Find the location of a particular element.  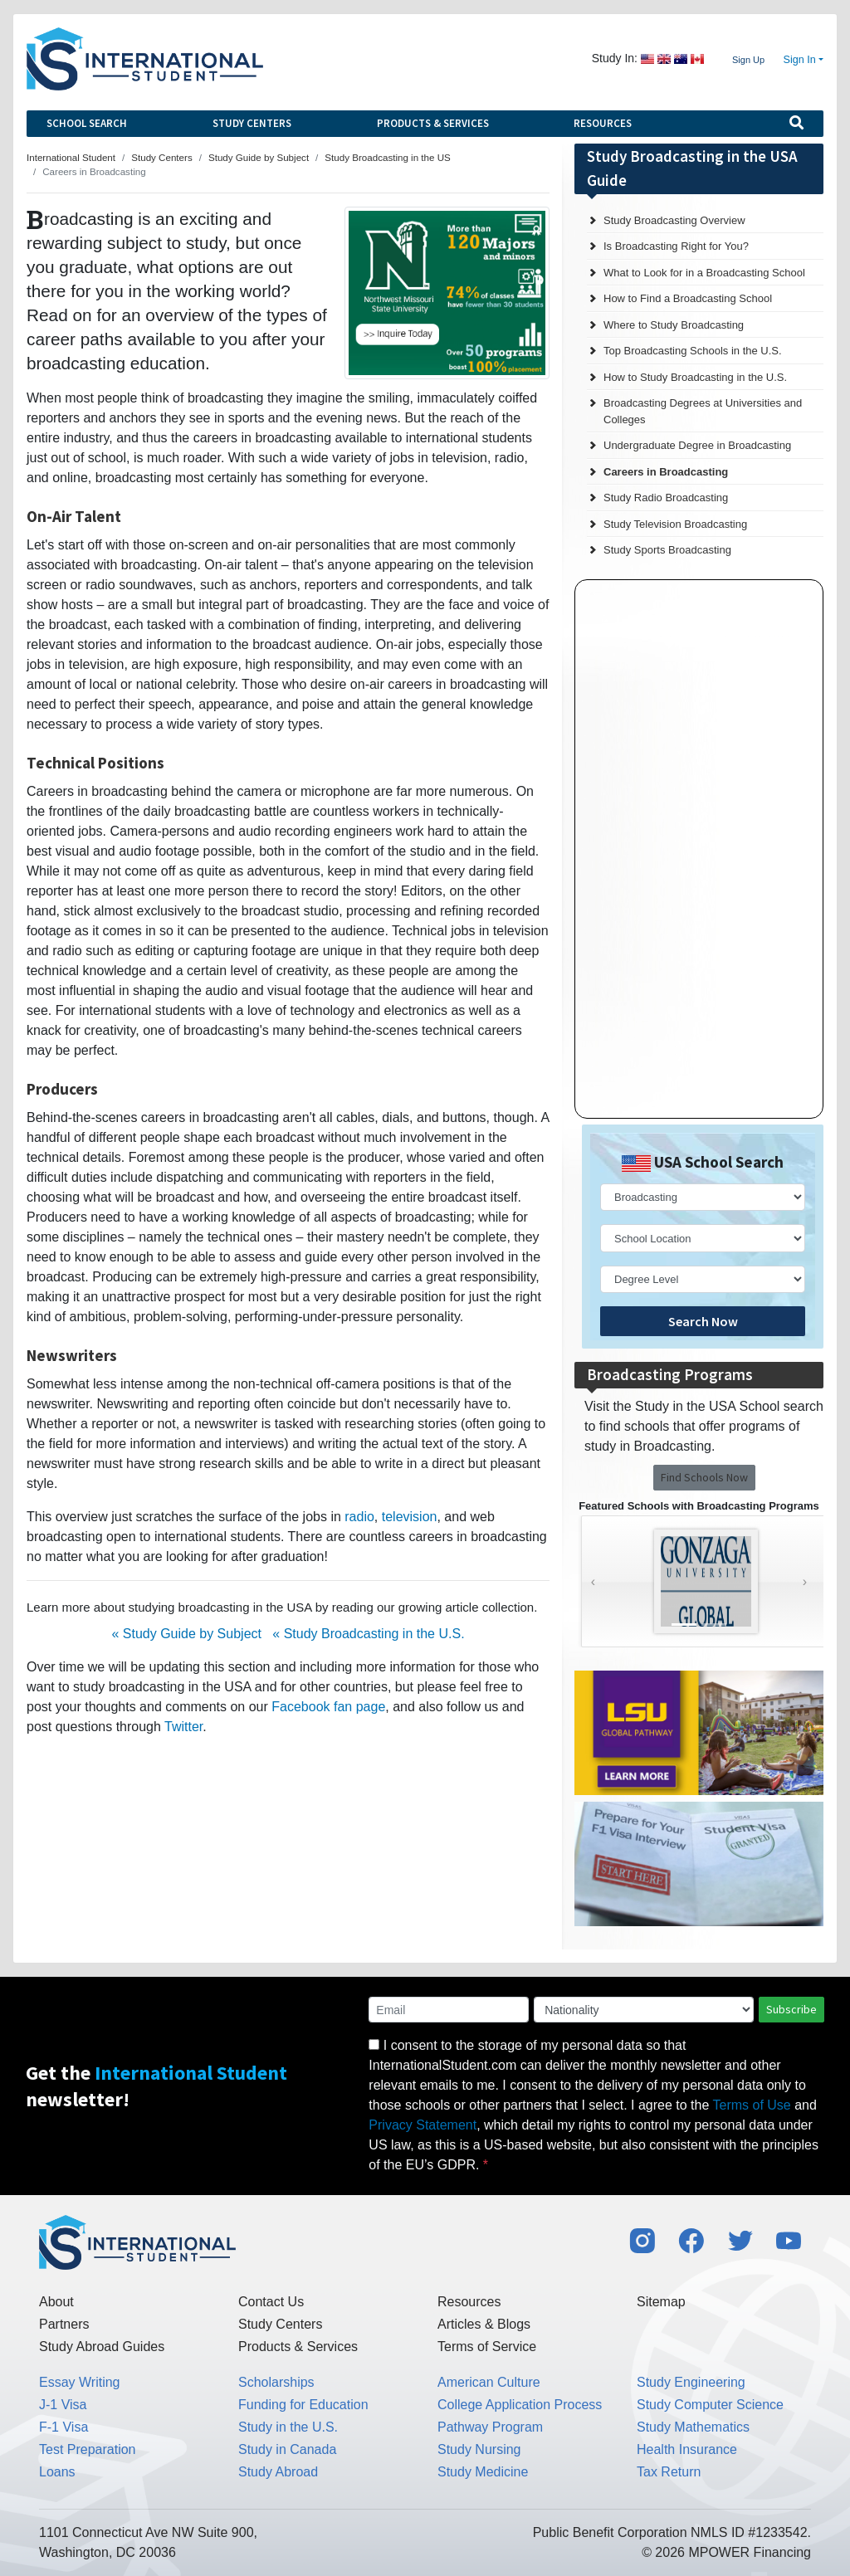

« Study Guide by Subject is located at coordinates (186, 1634).